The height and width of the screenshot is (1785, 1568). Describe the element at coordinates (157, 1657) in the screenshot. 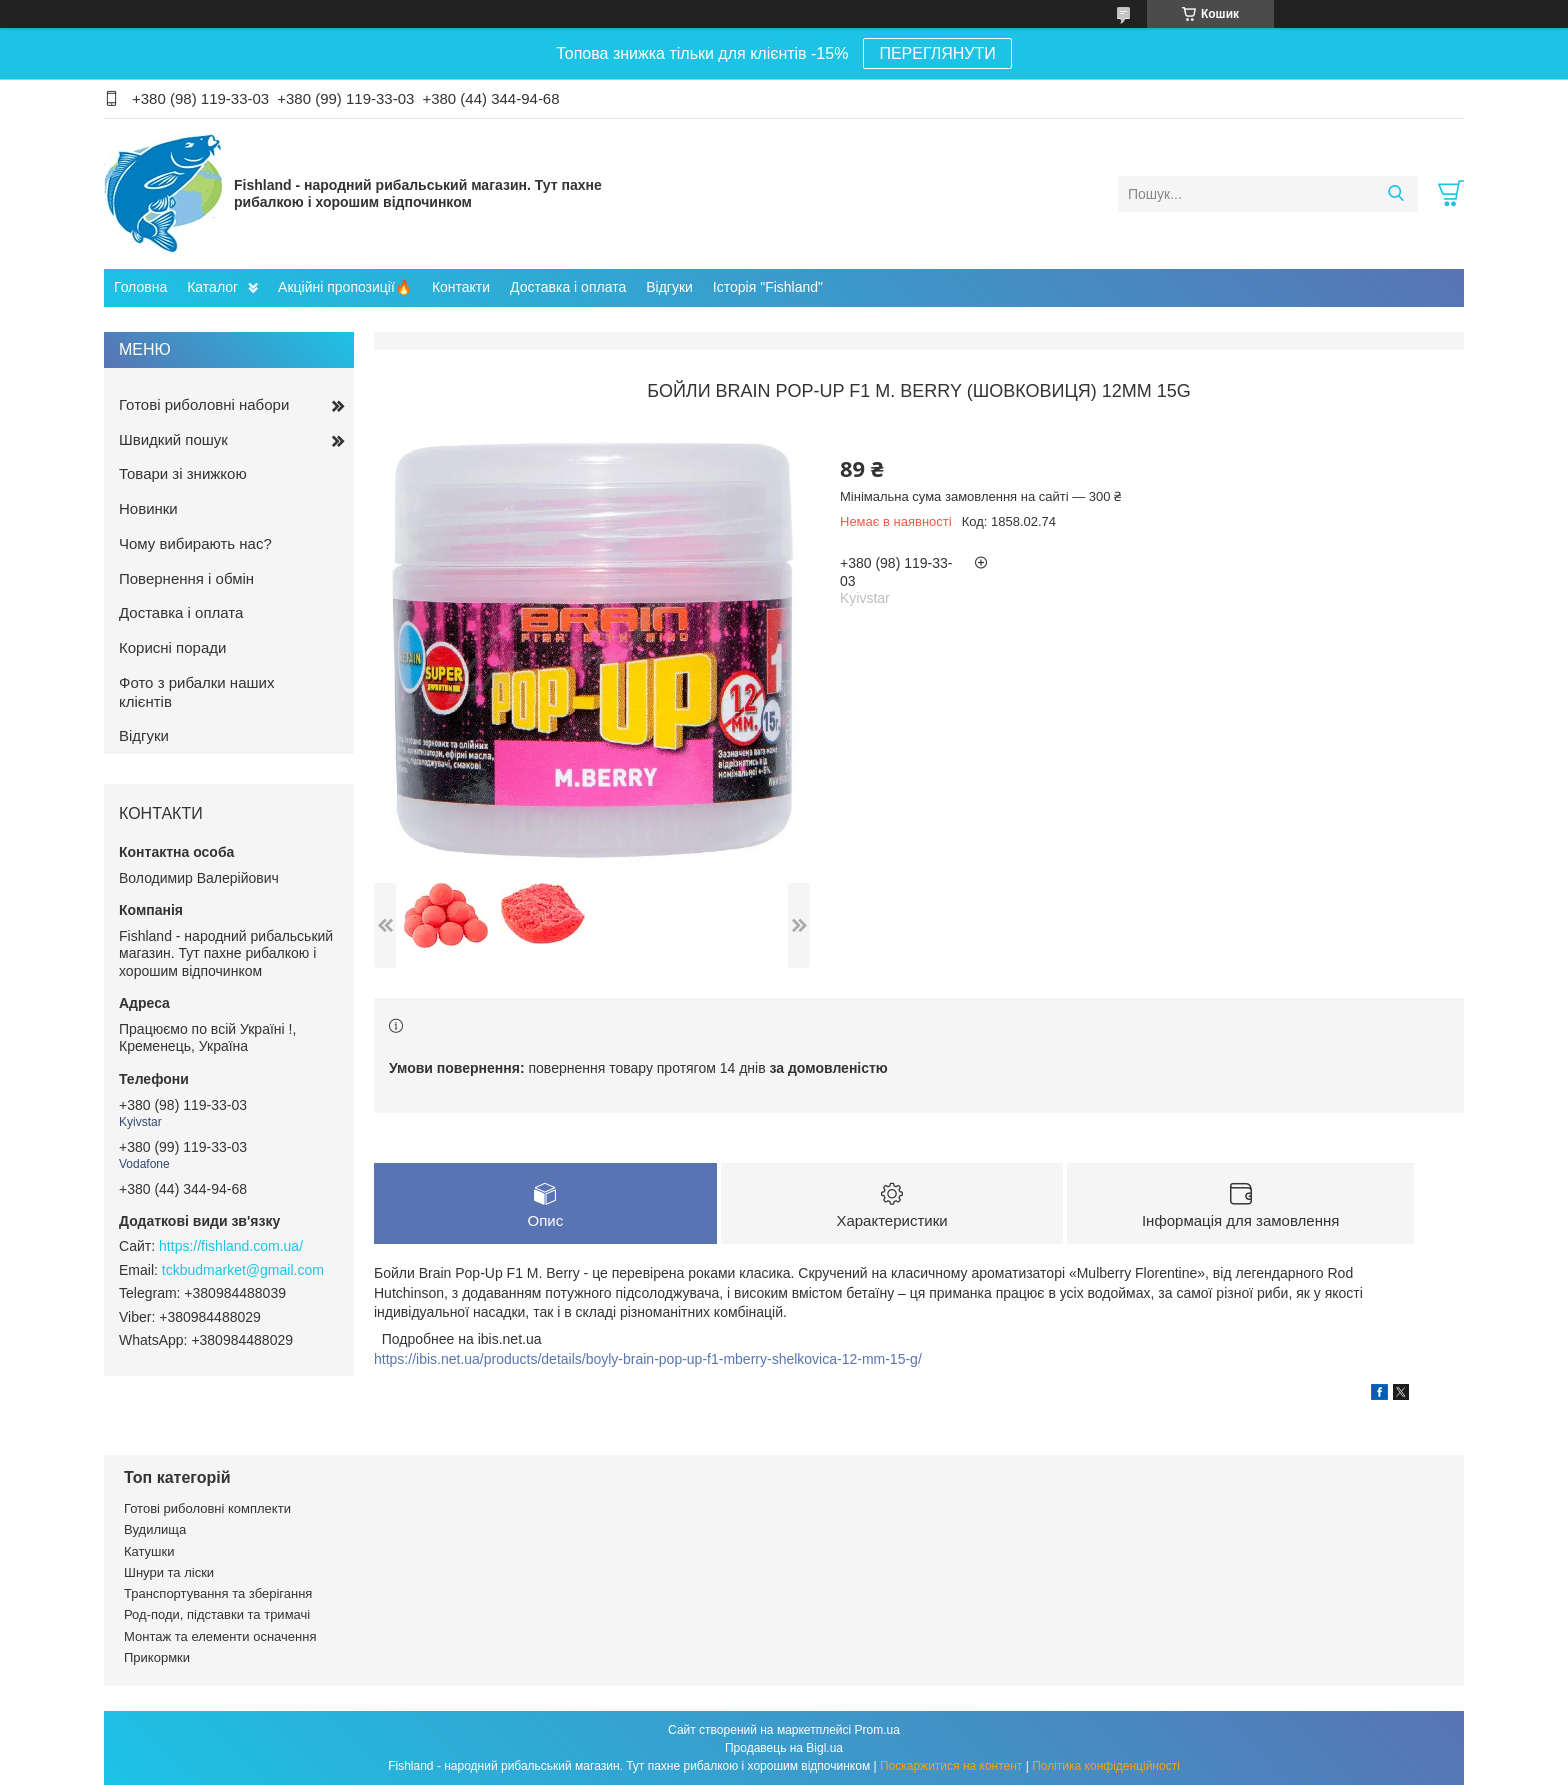

I see `Прикормки` at that location.